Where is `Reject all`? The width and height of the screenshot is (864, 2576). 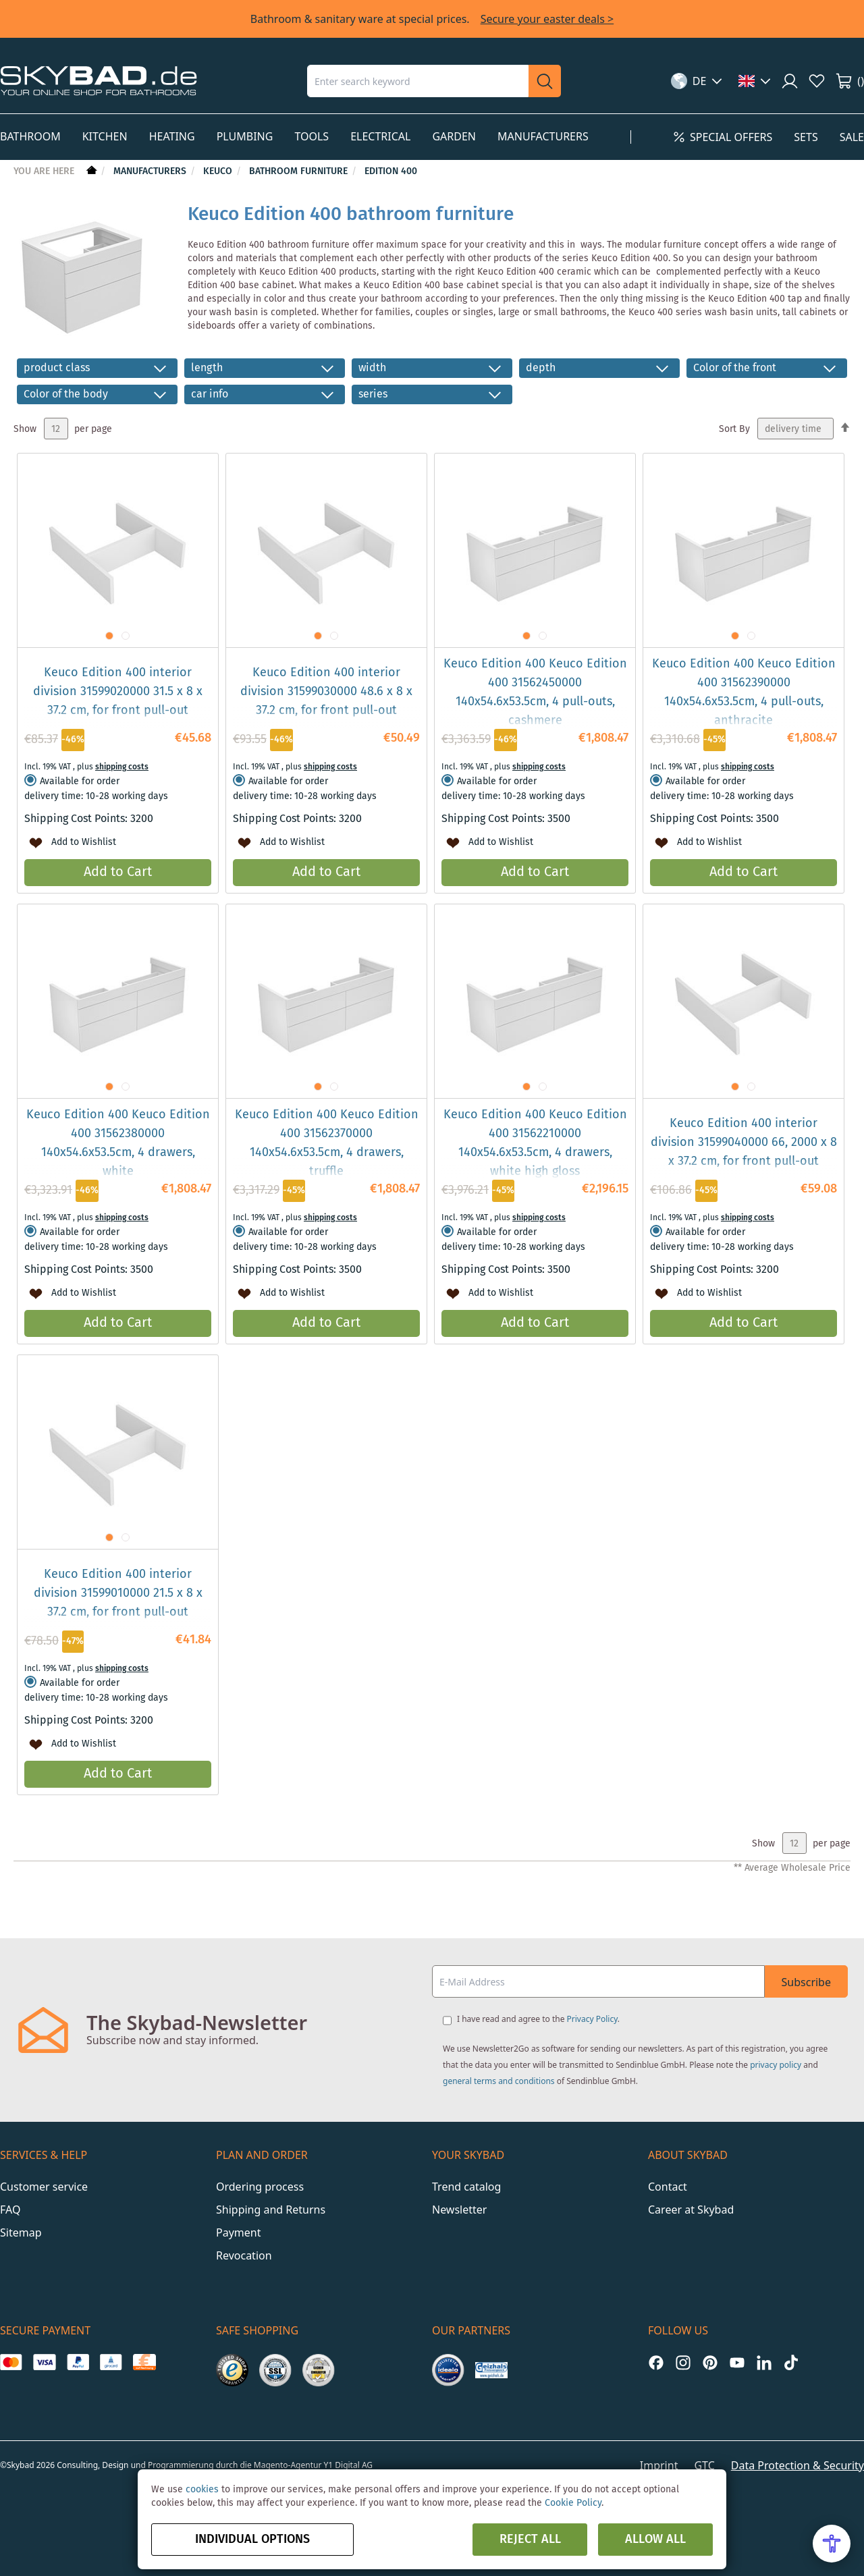 Reject all is located at coordinates (530, 2539).